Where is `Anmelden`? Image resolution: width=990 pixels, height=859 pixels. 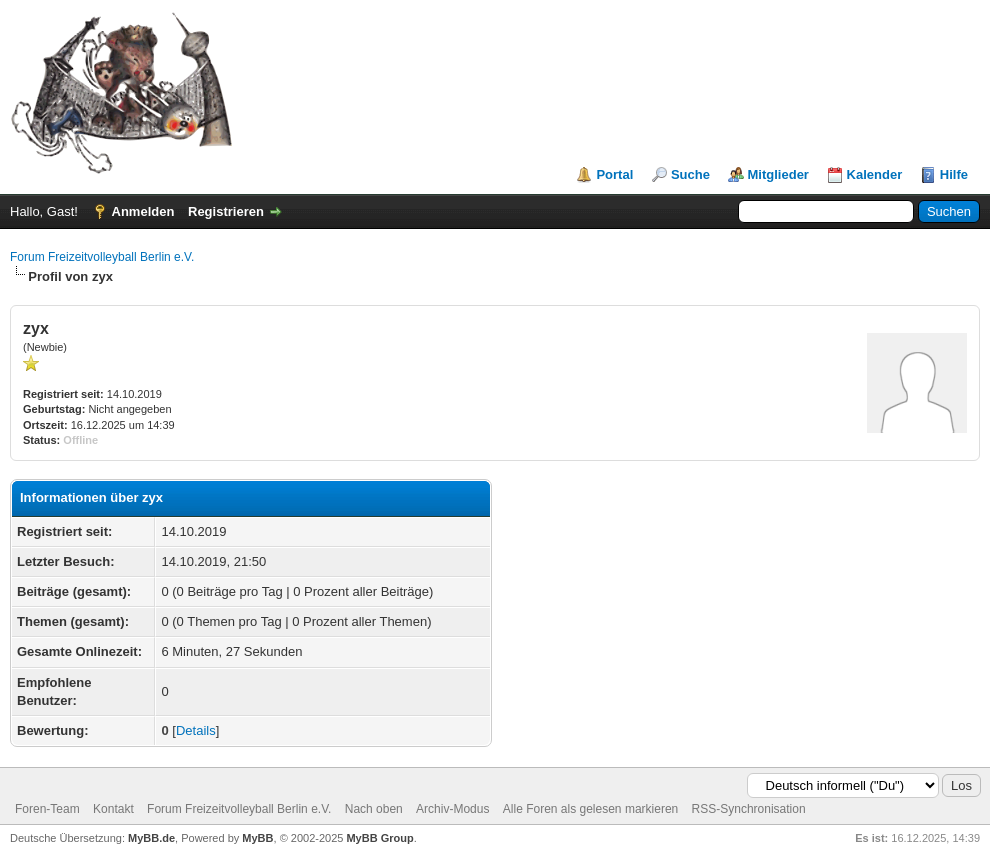
Anmelden is located at coordinates (143, 211).